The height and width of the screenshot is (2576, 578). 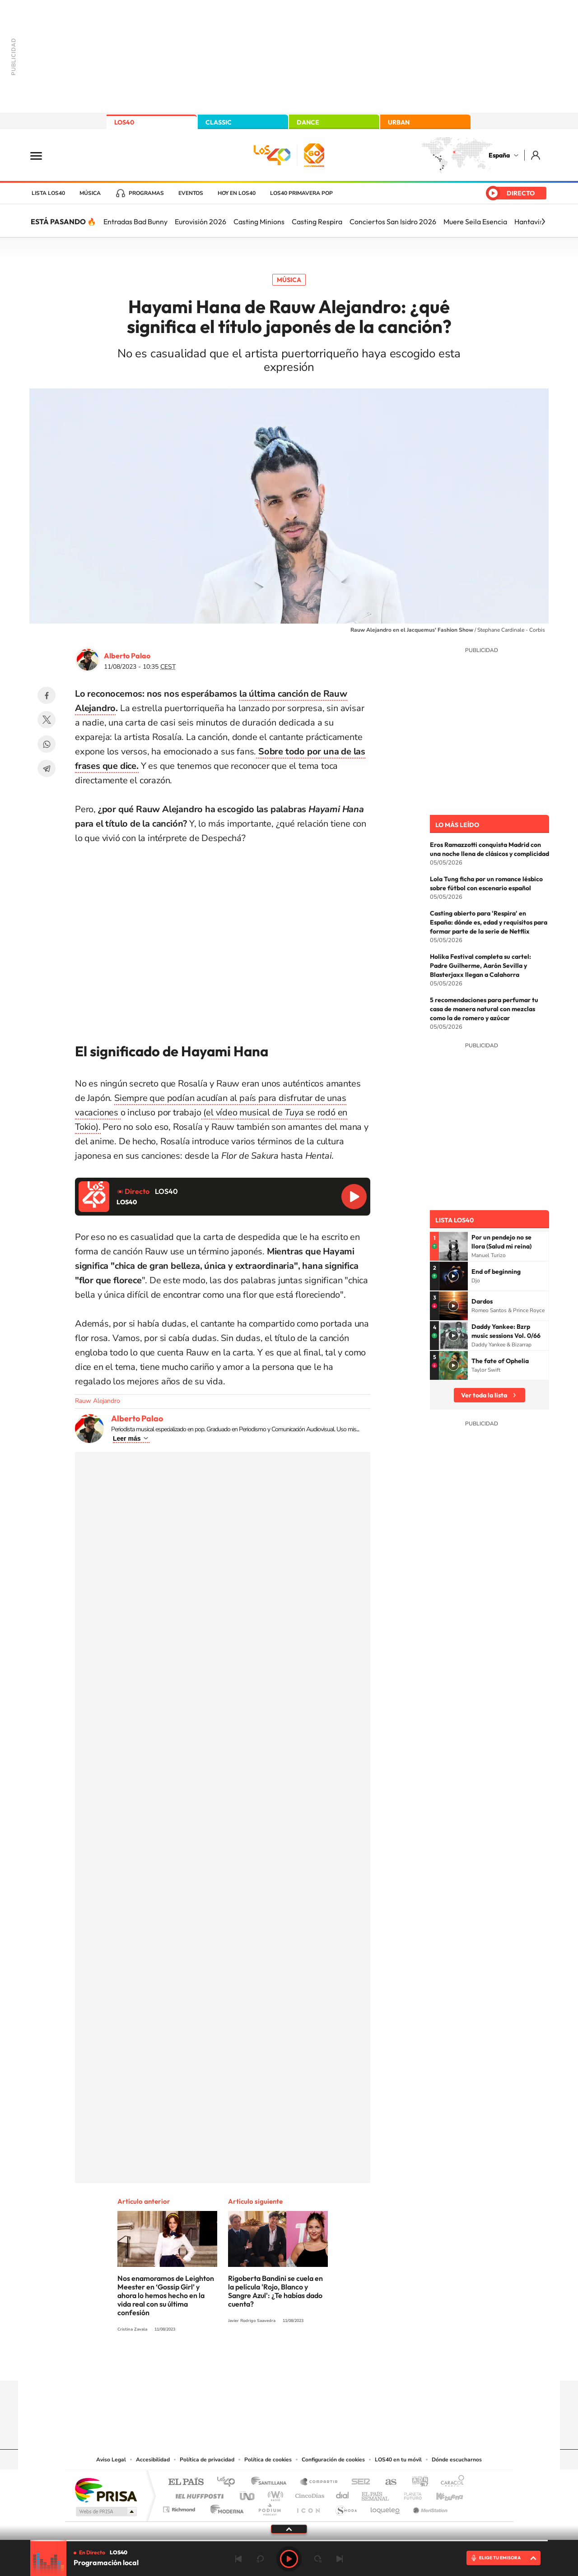 What do you see at coordinates (301, 193) in the screenshot?
I see `LOS40 Primavera POP` at bounding box center [301, 193].